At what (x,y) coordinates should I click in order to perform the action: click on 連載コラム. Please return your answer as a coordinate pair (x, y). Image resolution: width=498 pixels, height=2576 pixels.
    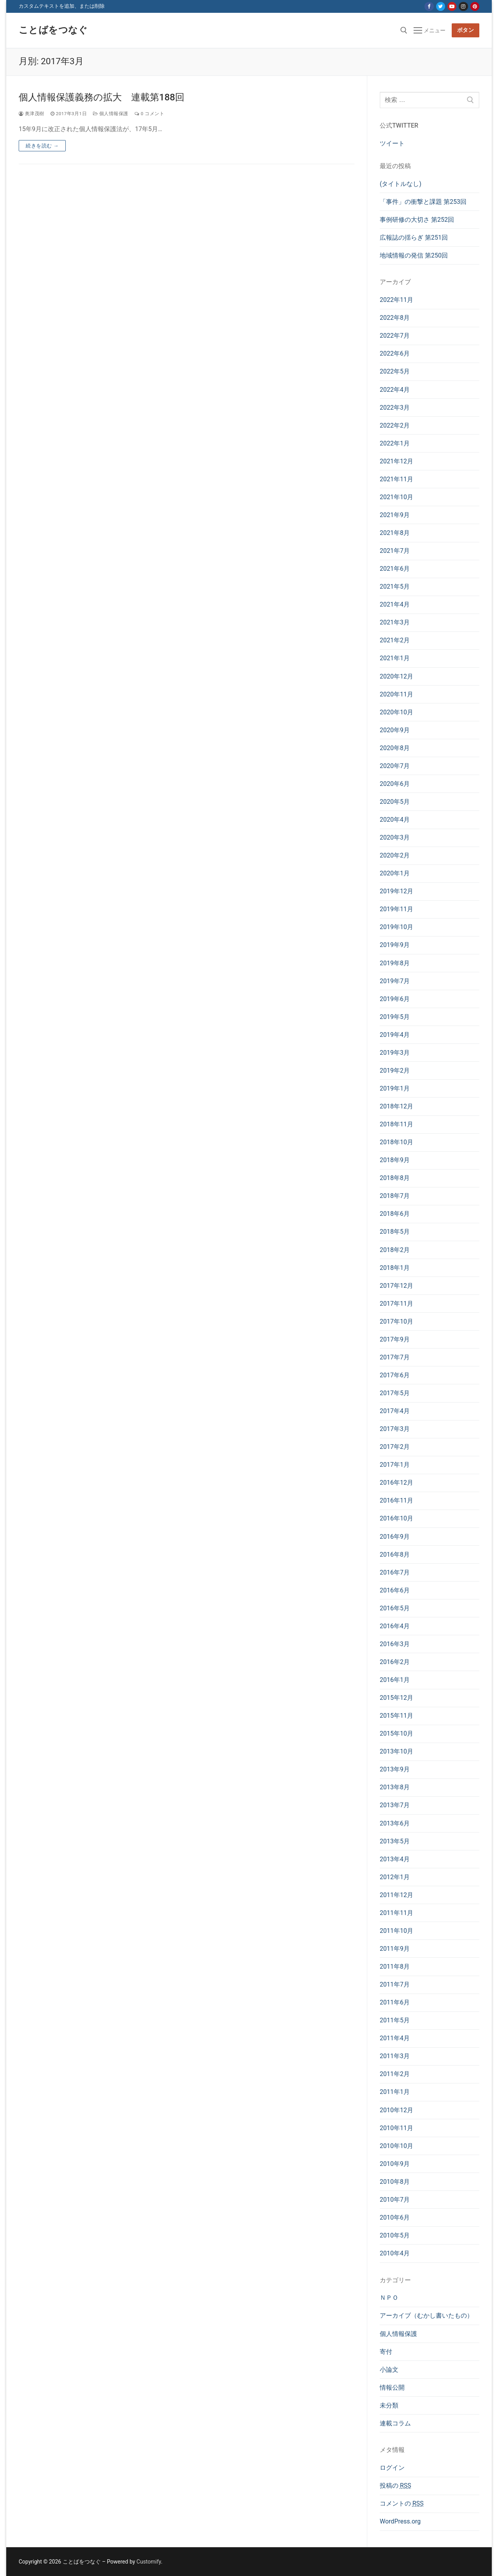
    Looking at the image, I should click on (395, 2423).